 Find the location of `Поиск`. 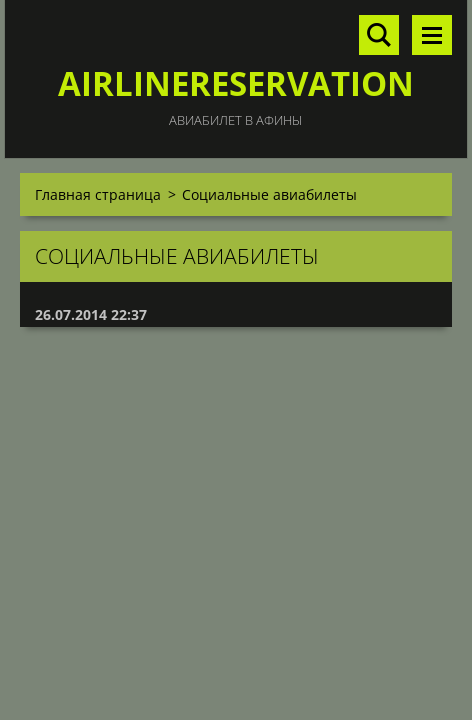

Поиск is located at coordinates (379, 35).